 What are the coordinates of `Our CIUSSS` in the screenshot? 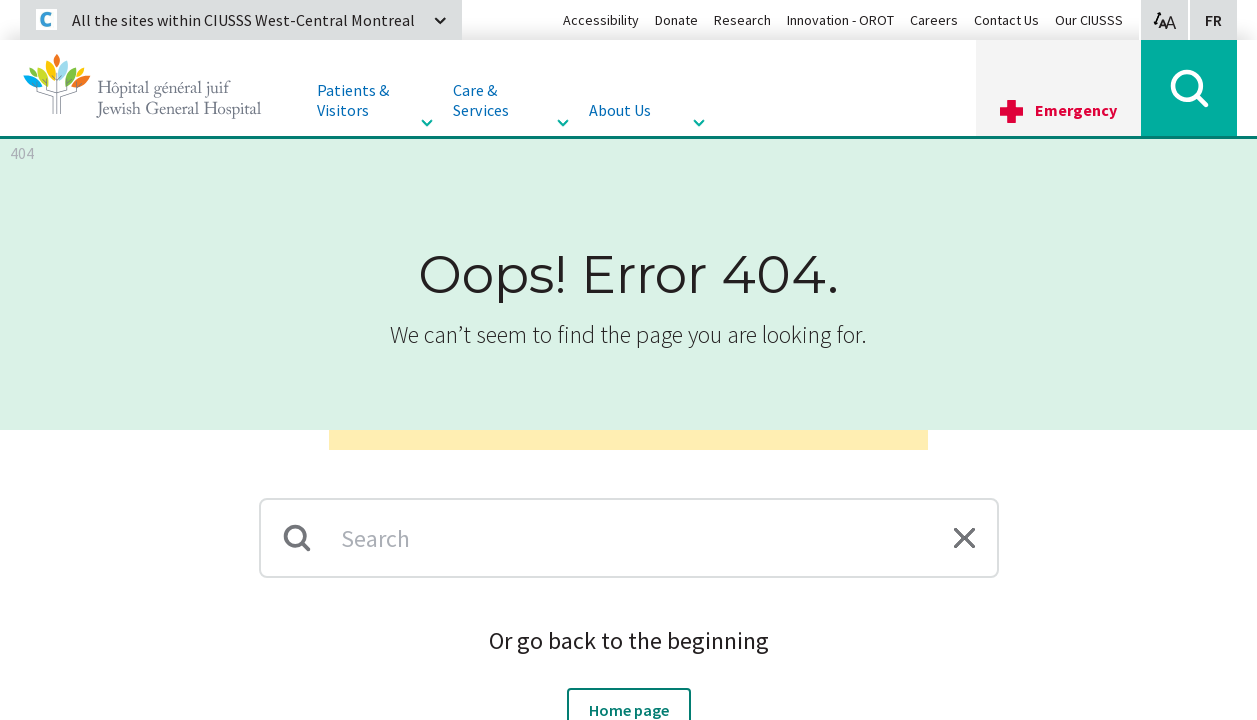 It's located at (1089, 20).